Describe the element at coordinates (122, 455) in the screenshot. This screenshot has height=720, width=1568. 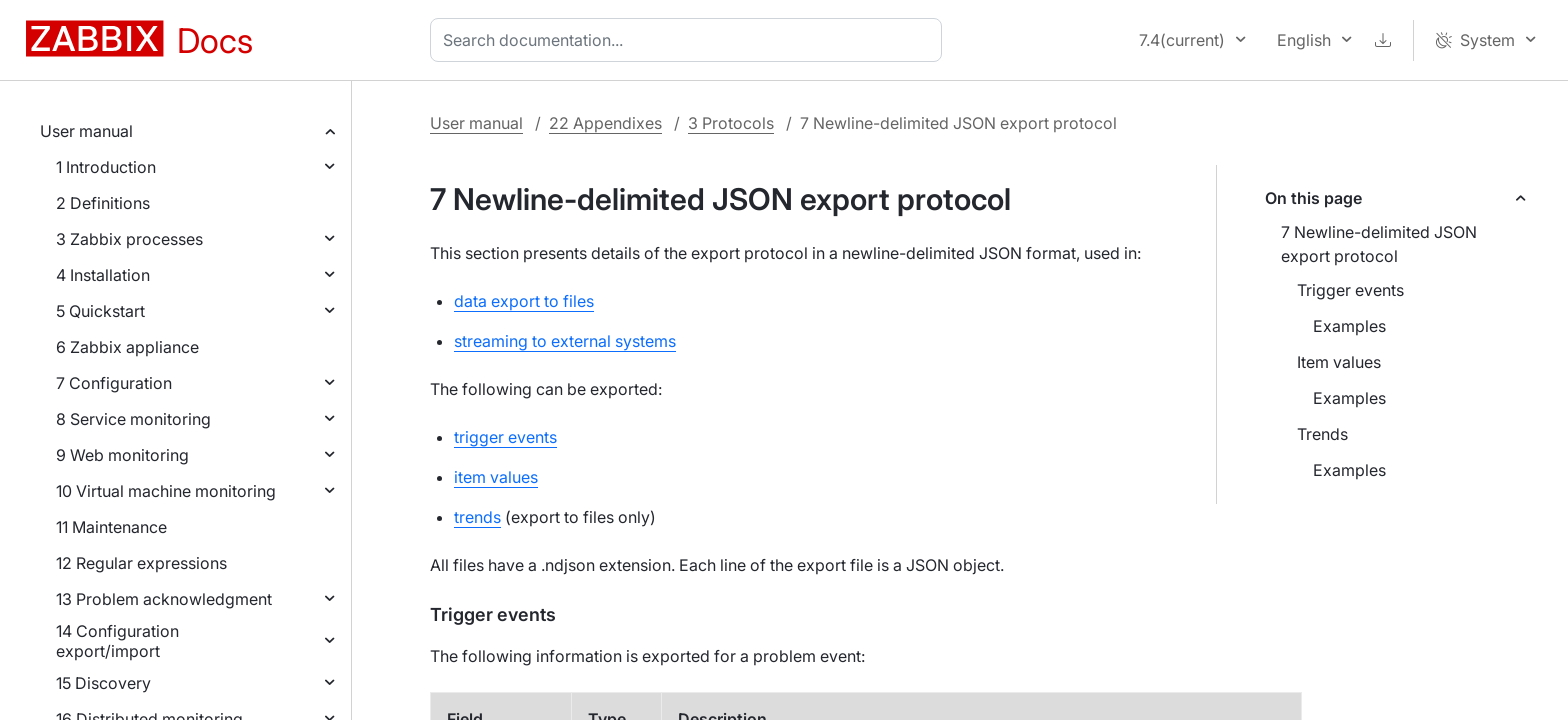
I see `9 Web monitoring` at that location.